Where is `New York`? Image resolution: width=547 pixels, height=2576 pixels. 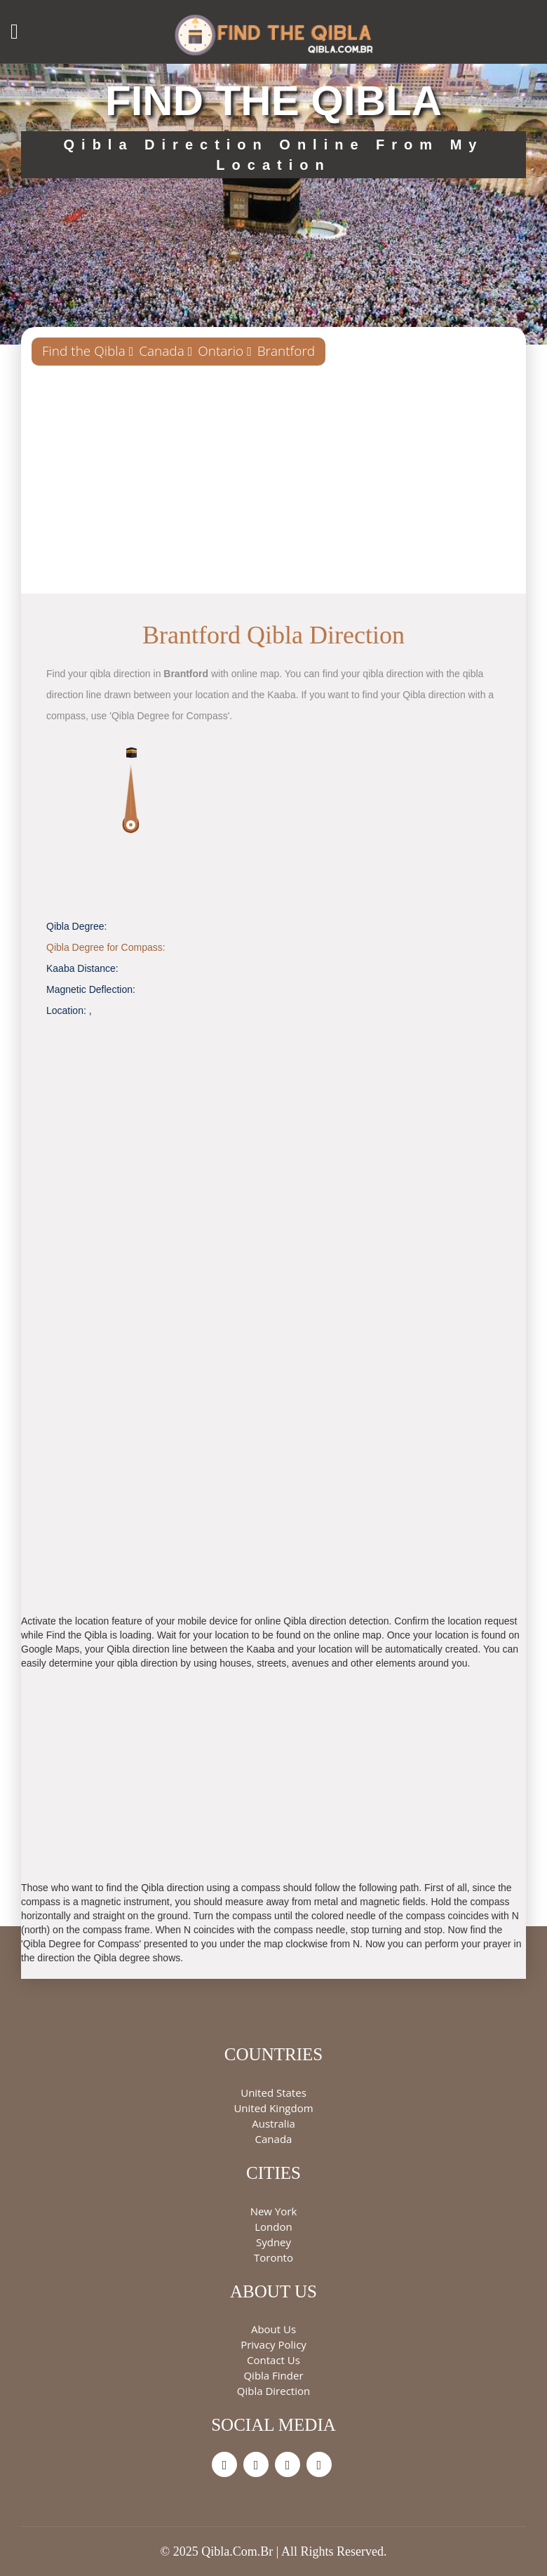
New York is located at coordinates (273, 2211).